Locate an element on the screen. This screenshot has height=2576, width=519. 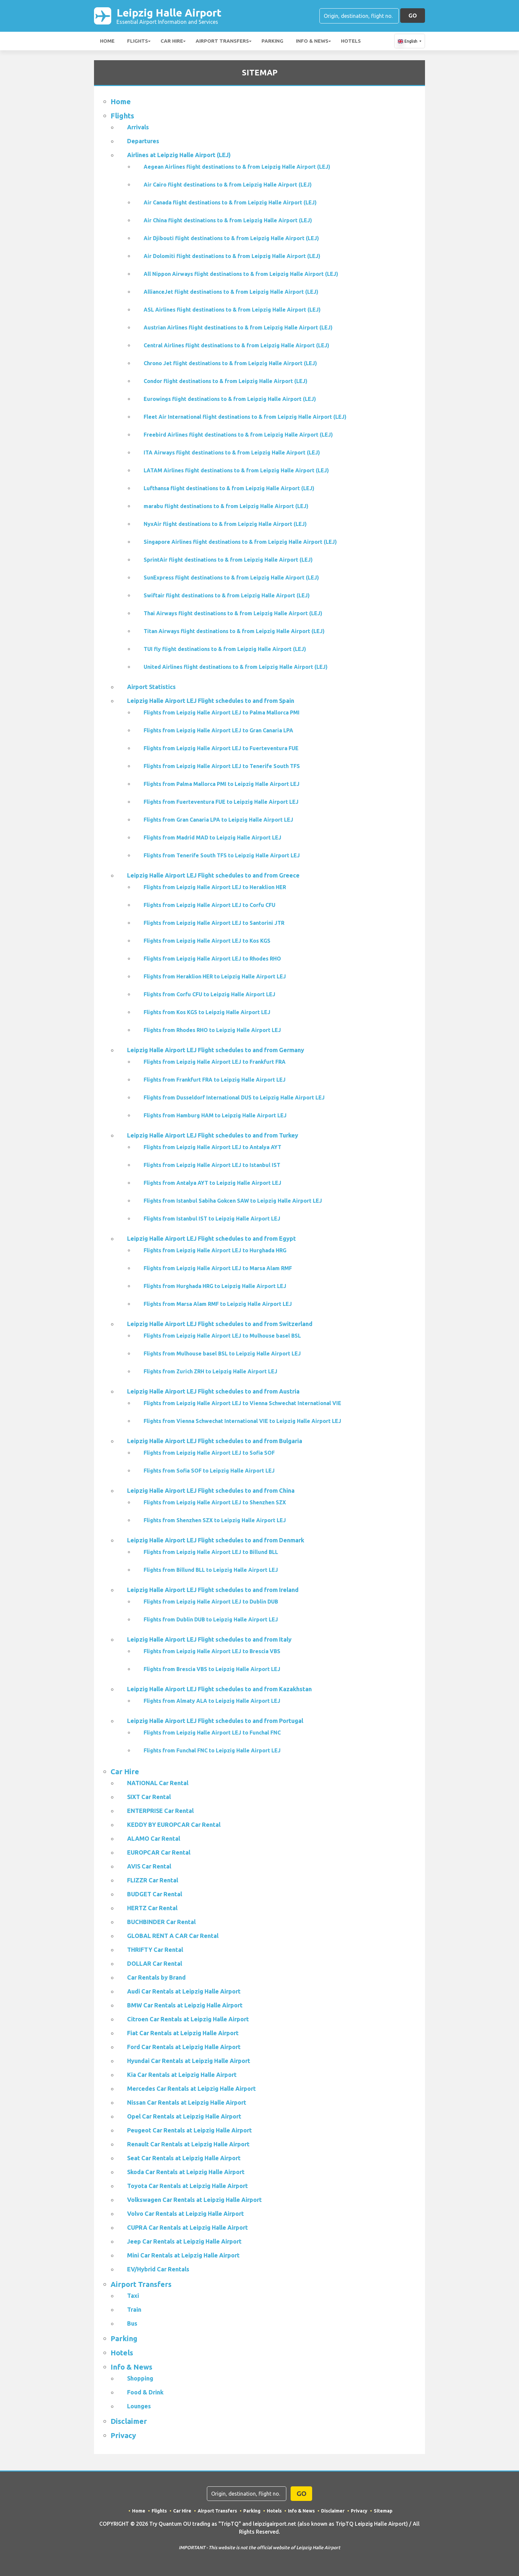
Flights from Leipzig Halle Airport LEJ to Frankfurt FRA is located at coordinates (215, 1062).